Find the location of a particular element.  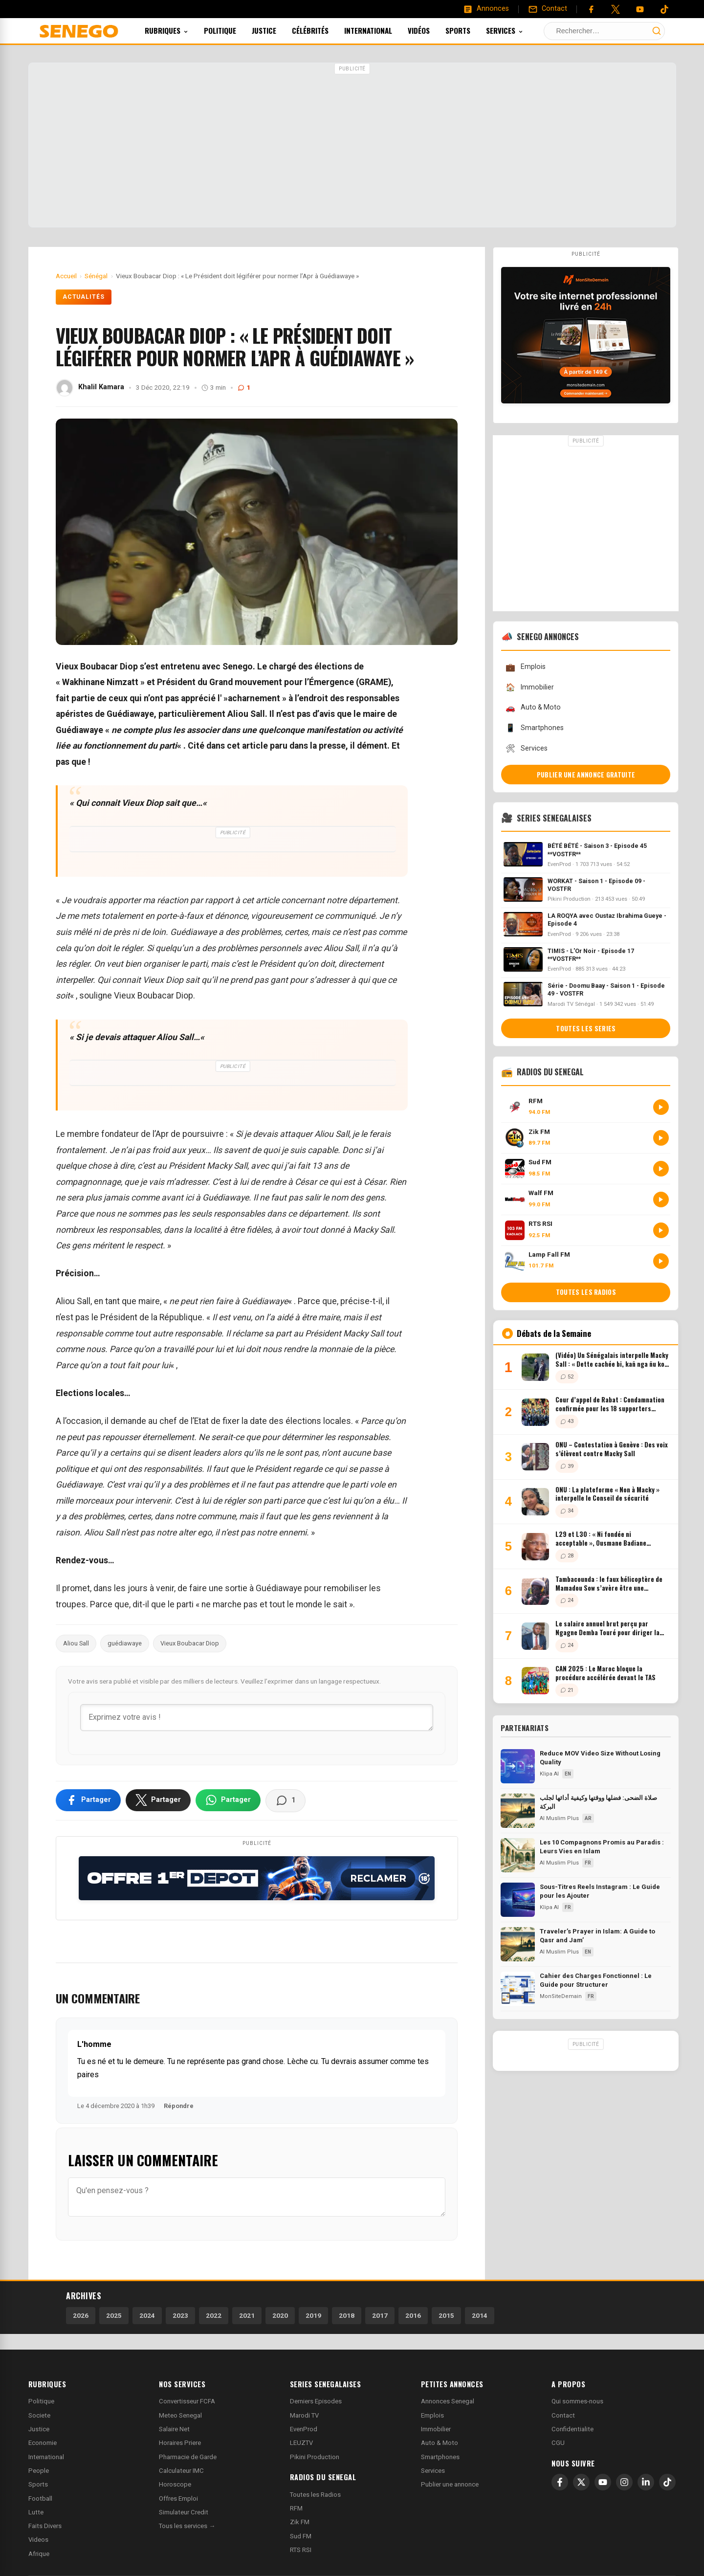

[Partager sur WhatsApp] is located at coordinates (228, 1800).